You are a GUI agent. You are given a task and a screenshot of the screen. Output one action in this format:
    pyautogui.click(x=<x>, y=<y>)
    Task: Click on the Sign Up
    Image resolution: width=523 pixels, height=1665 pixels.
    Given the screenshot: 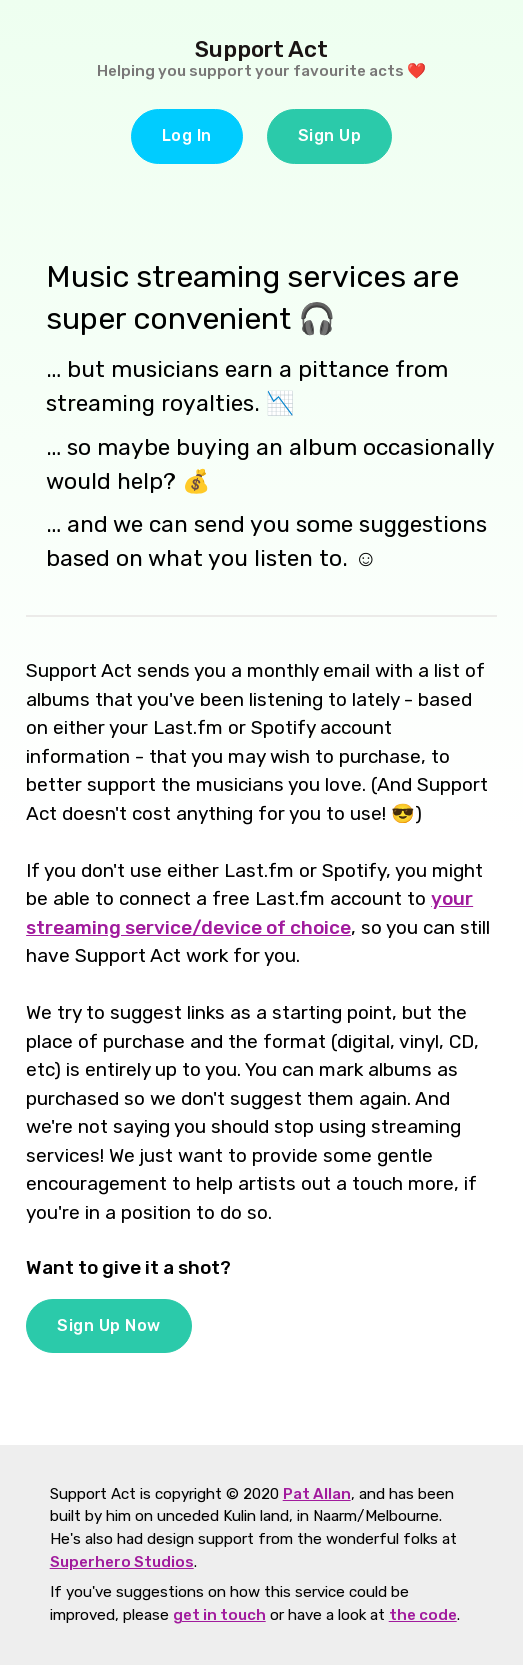 What is the action you would take?
    pyautogui.click(x=330, y=135)
    